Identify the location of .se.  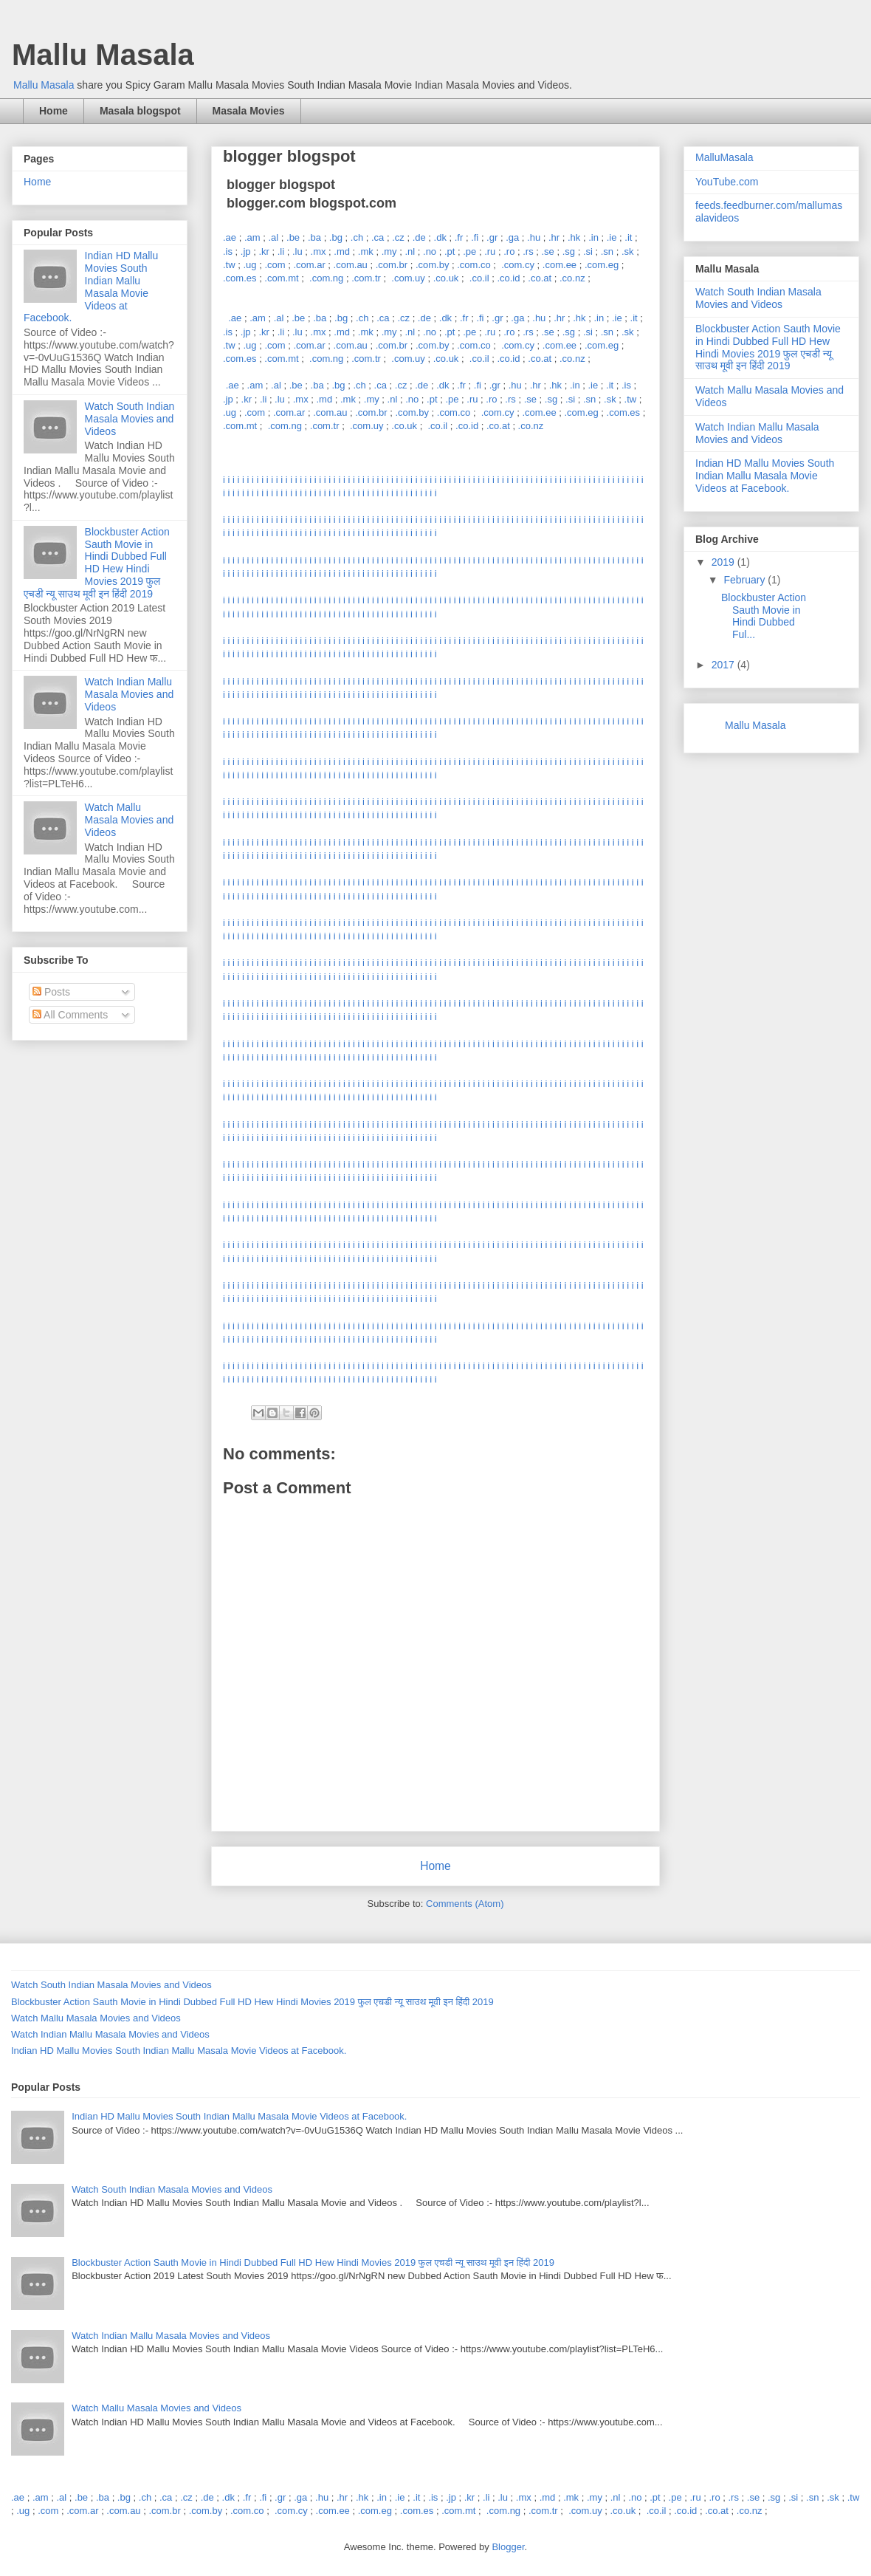
(548, 251).